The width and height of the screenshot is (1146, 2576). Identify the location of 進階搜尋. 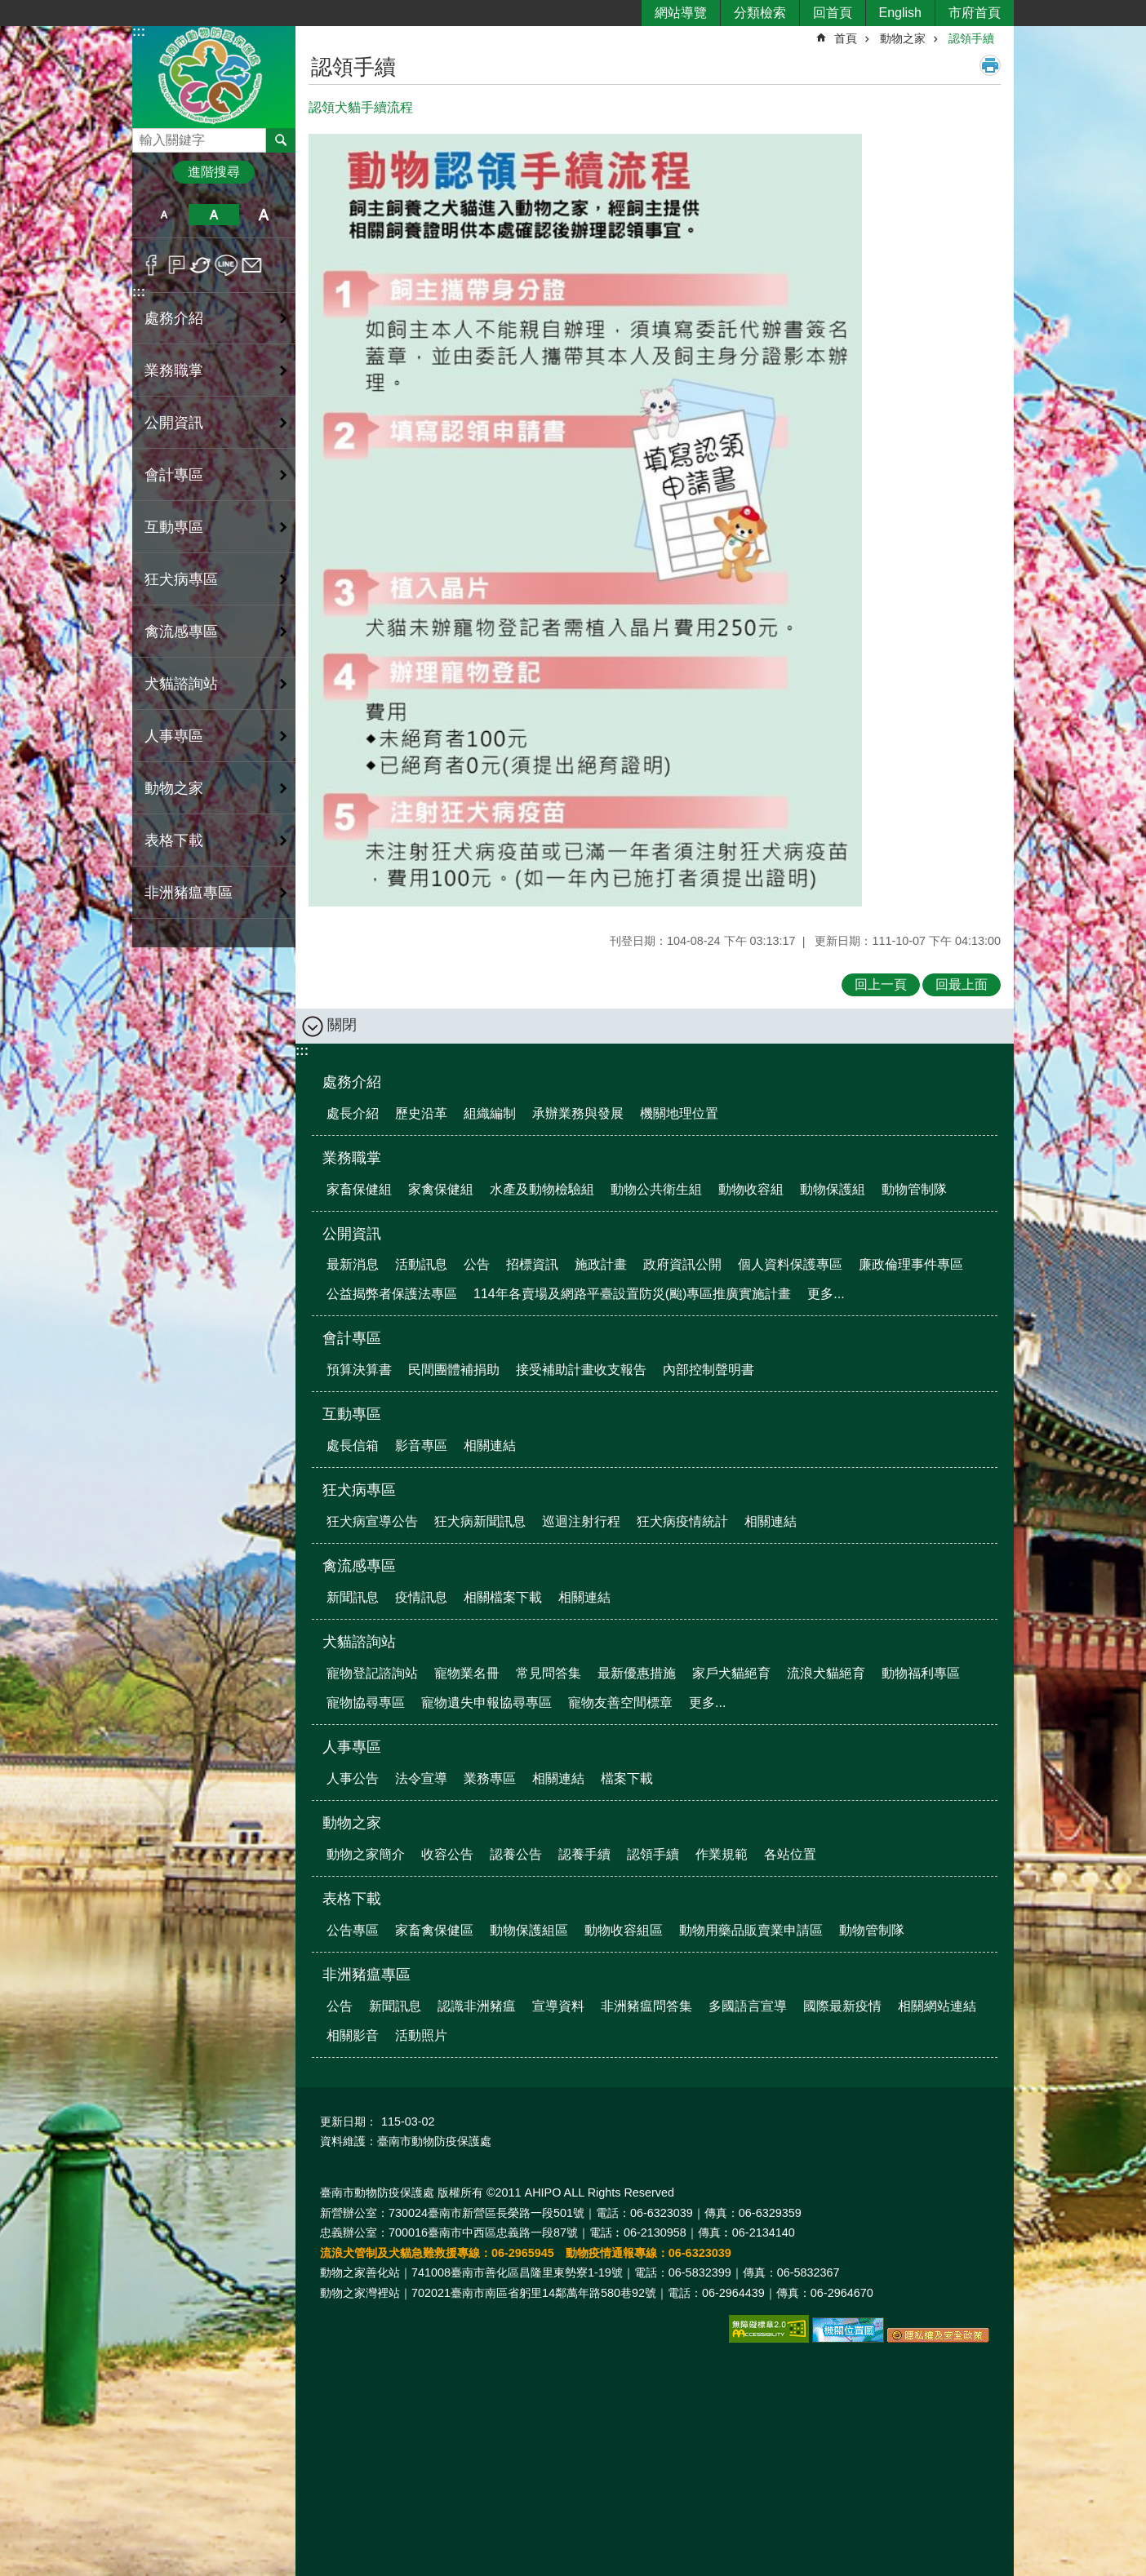
(214, 172).